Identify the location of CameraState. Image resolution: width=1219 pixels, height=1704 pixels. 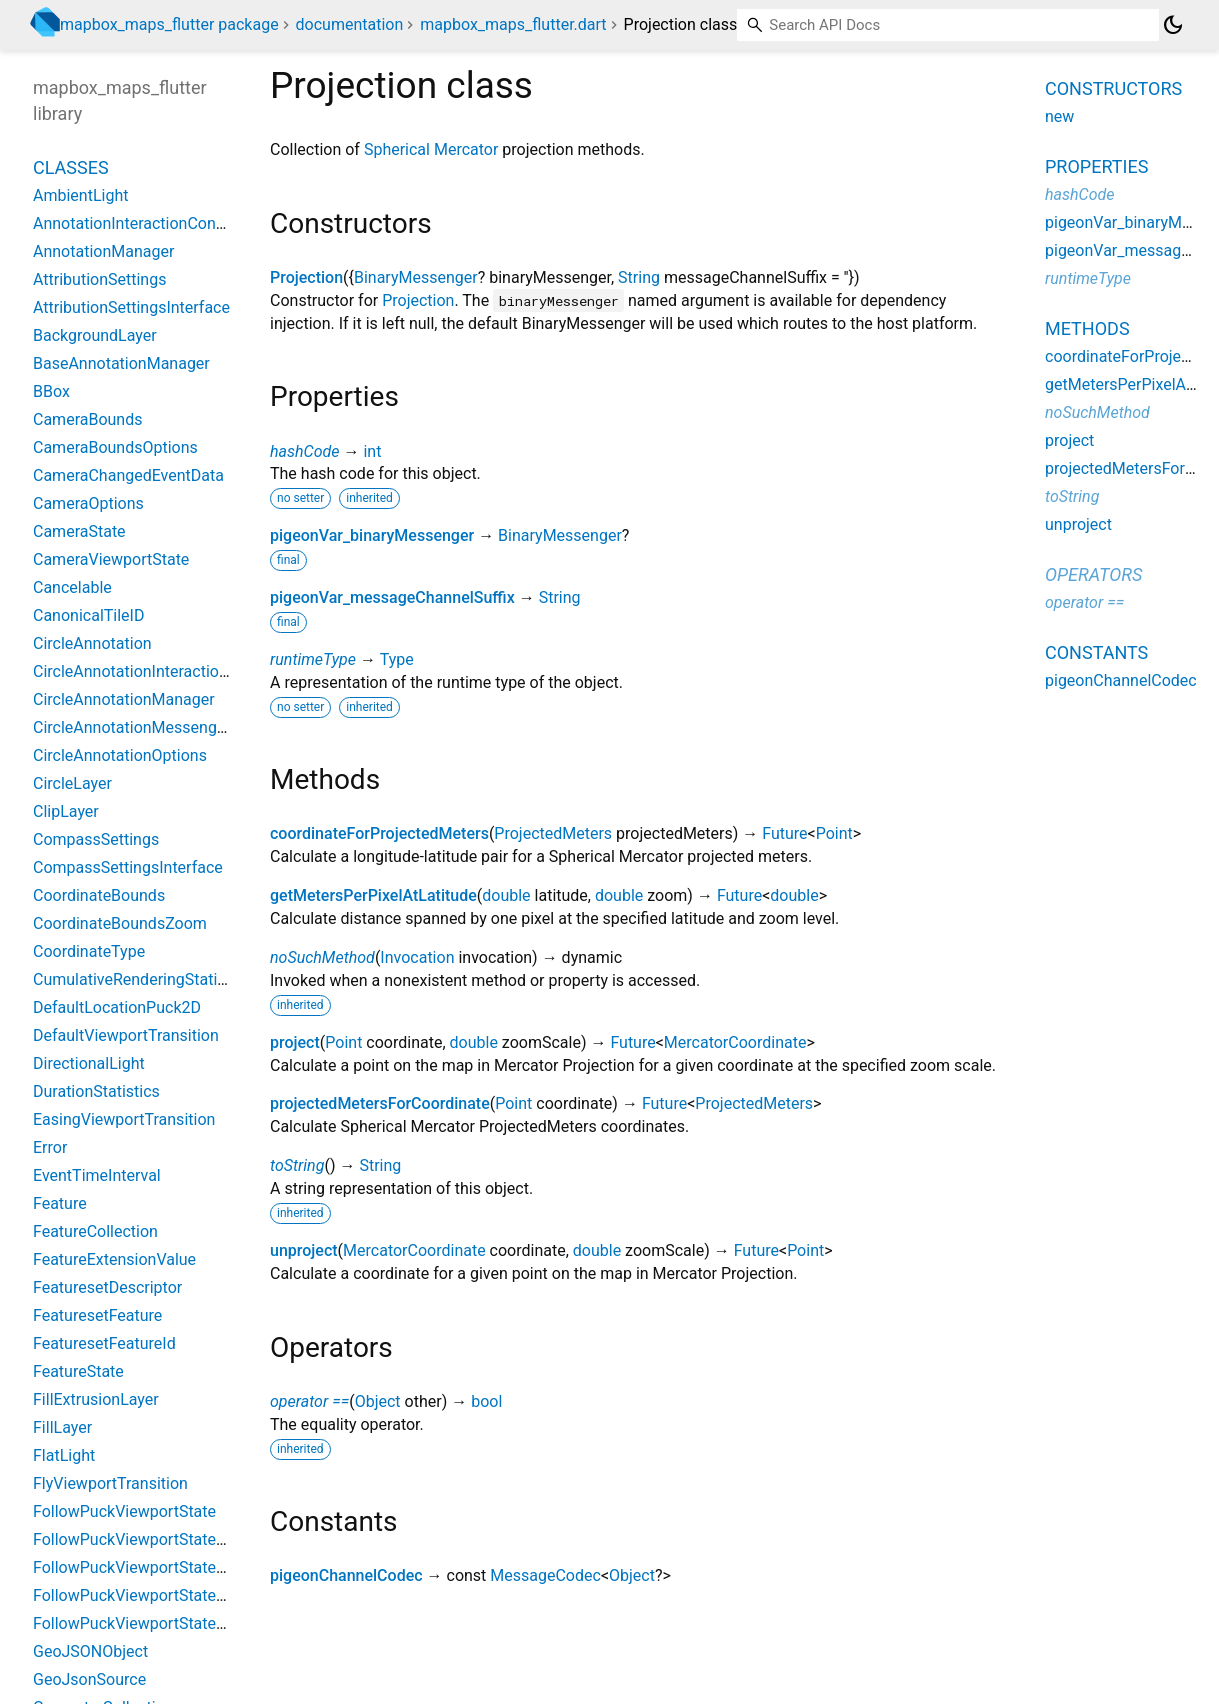
(79, 531).